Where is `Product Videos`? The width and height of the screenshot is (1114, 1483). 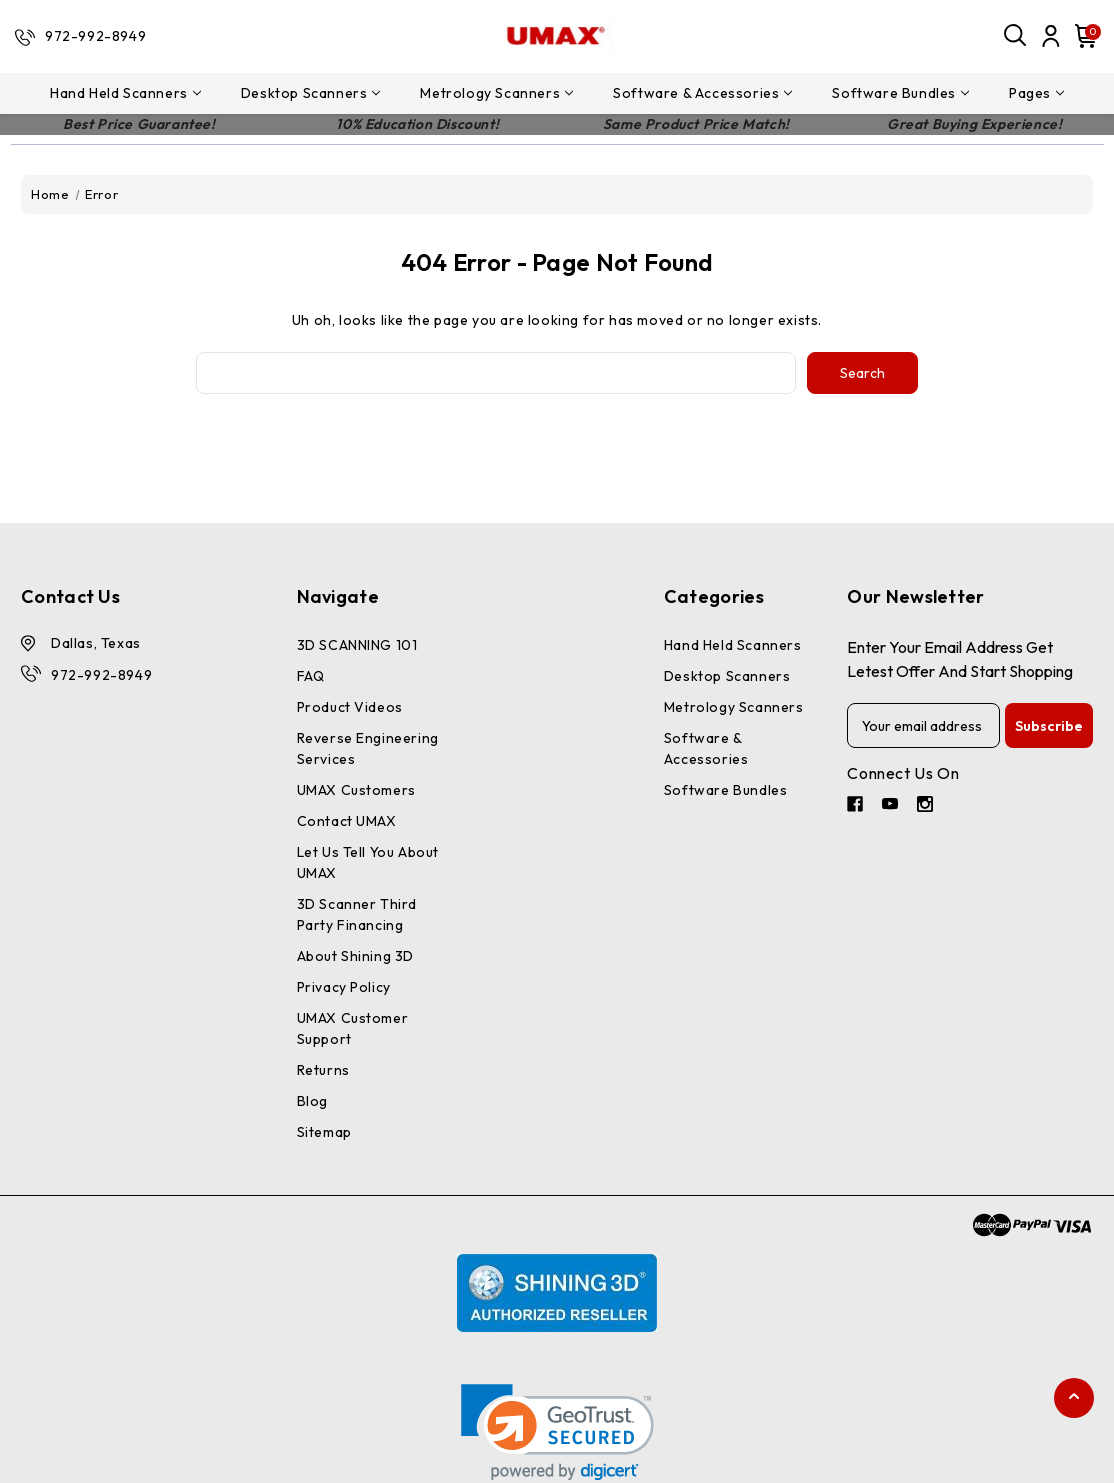
Product Videos is located at coordinates (350, 707).